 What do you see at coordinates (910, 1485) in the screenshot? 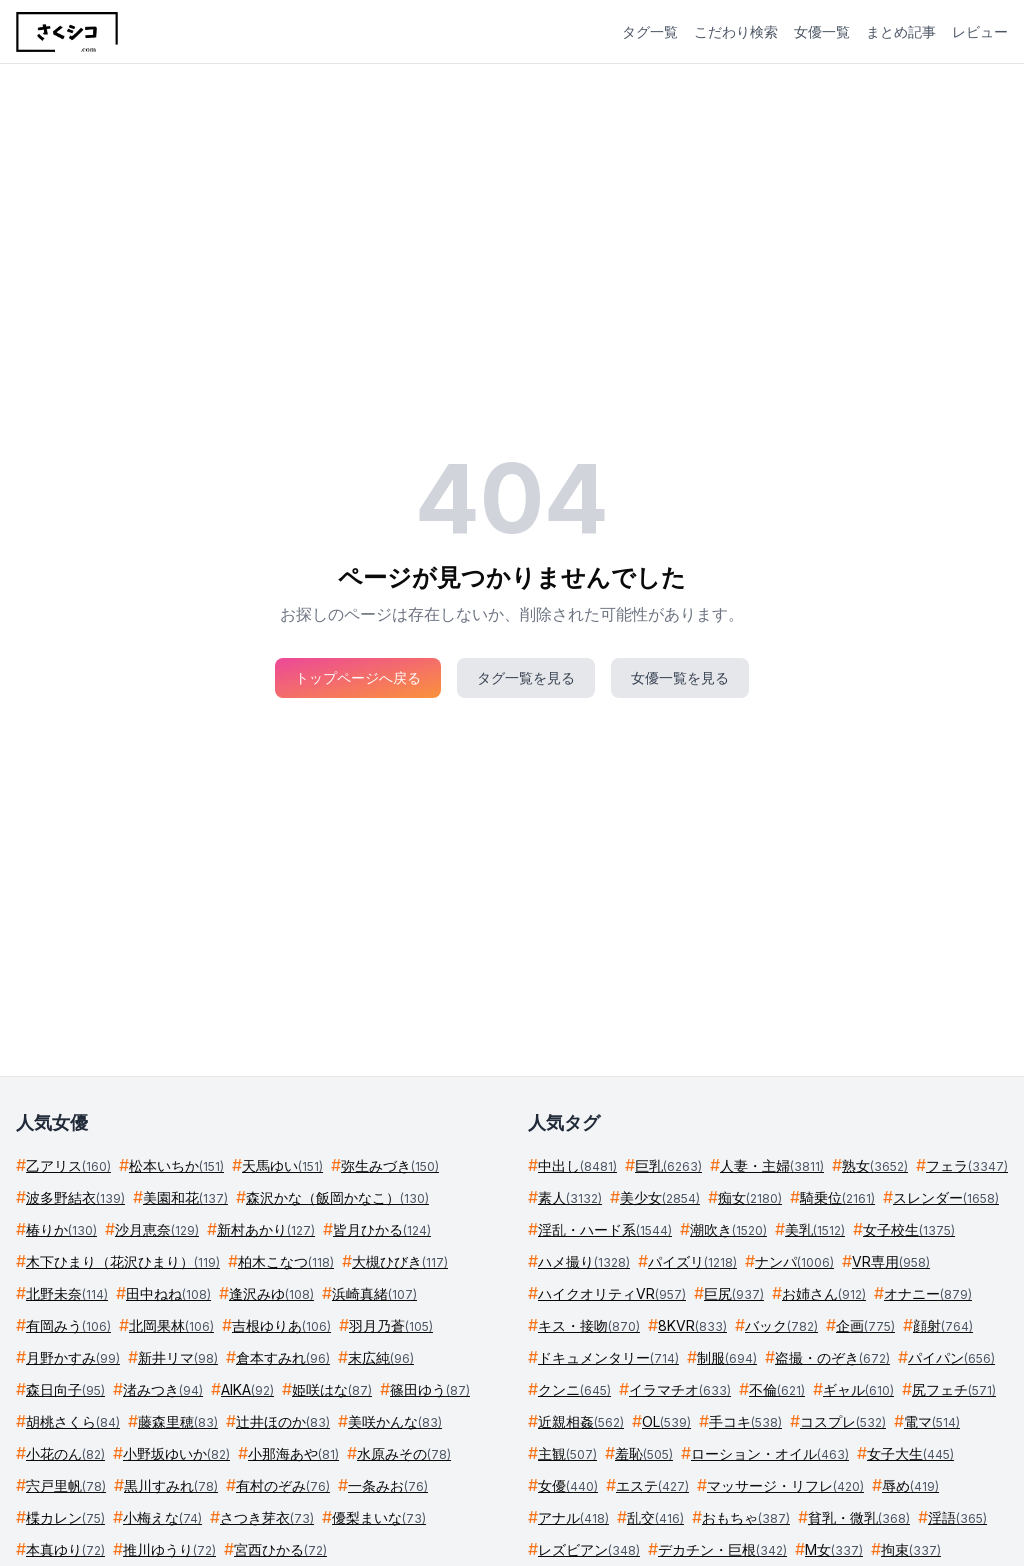
I see `辱め` at bounding box center [910, 1485].